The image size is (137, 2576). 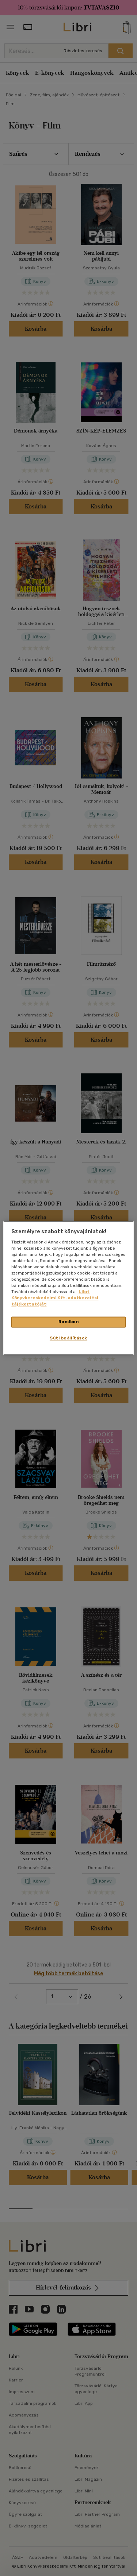 What do you see at coordinates (54, 1298) in the screenshot?
I see `Libri Könyvkereskedelmi Kft. adatkezelési tájékoztatóját` at bounding box center [54, 1298].